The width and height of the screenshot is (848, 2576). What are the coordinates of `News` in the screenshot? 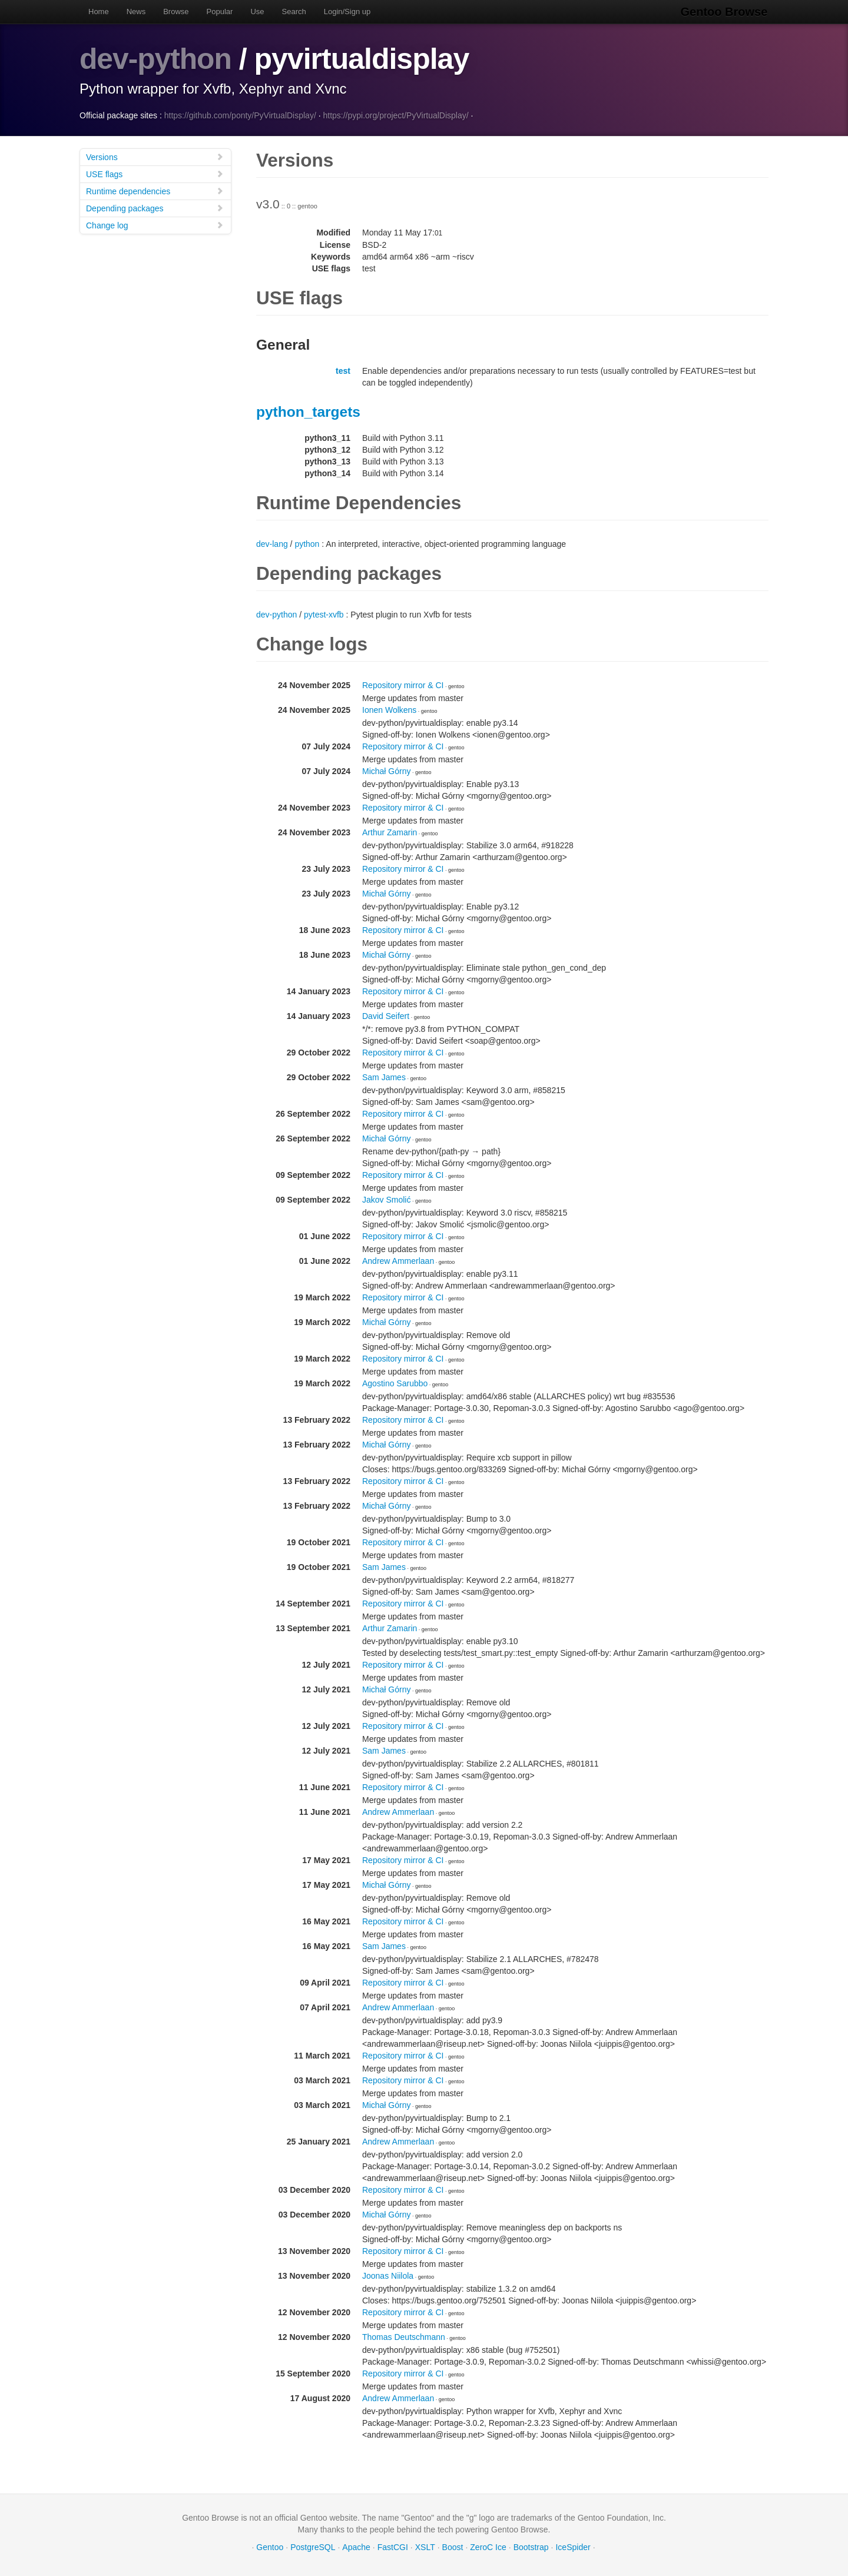 It's located at (136, 11).